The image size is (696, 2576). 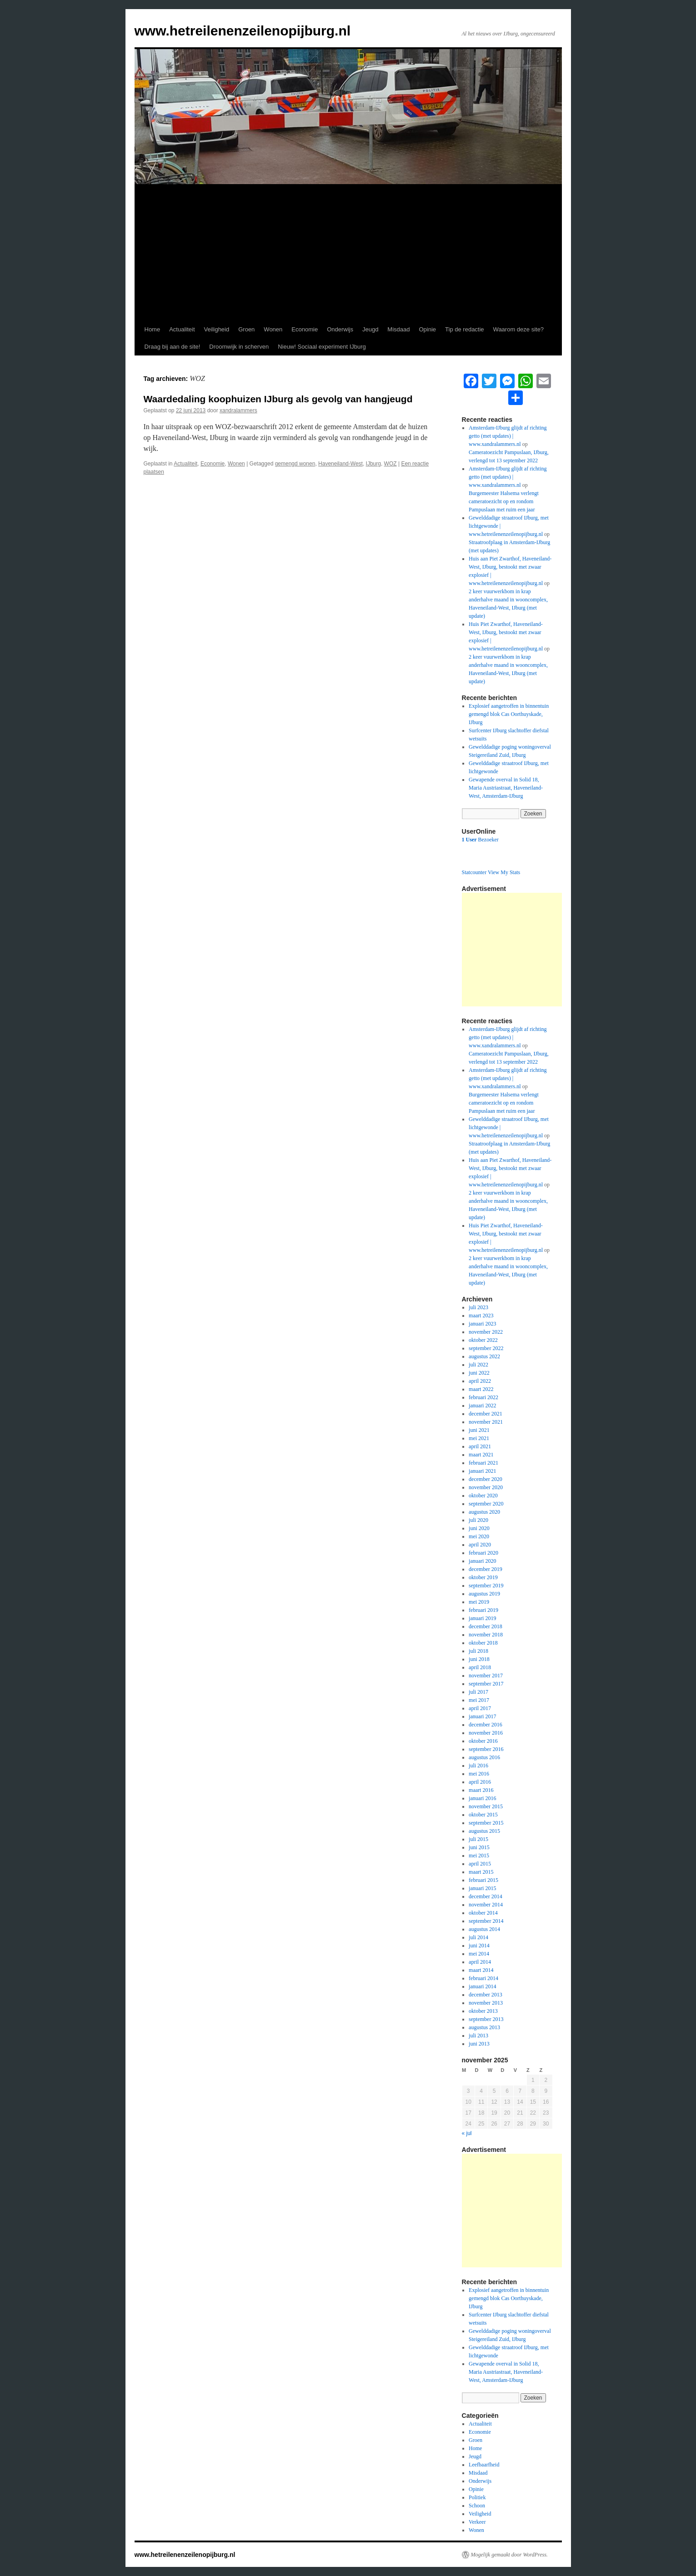 I want to click on IJburg, so click(x=373, y=463).